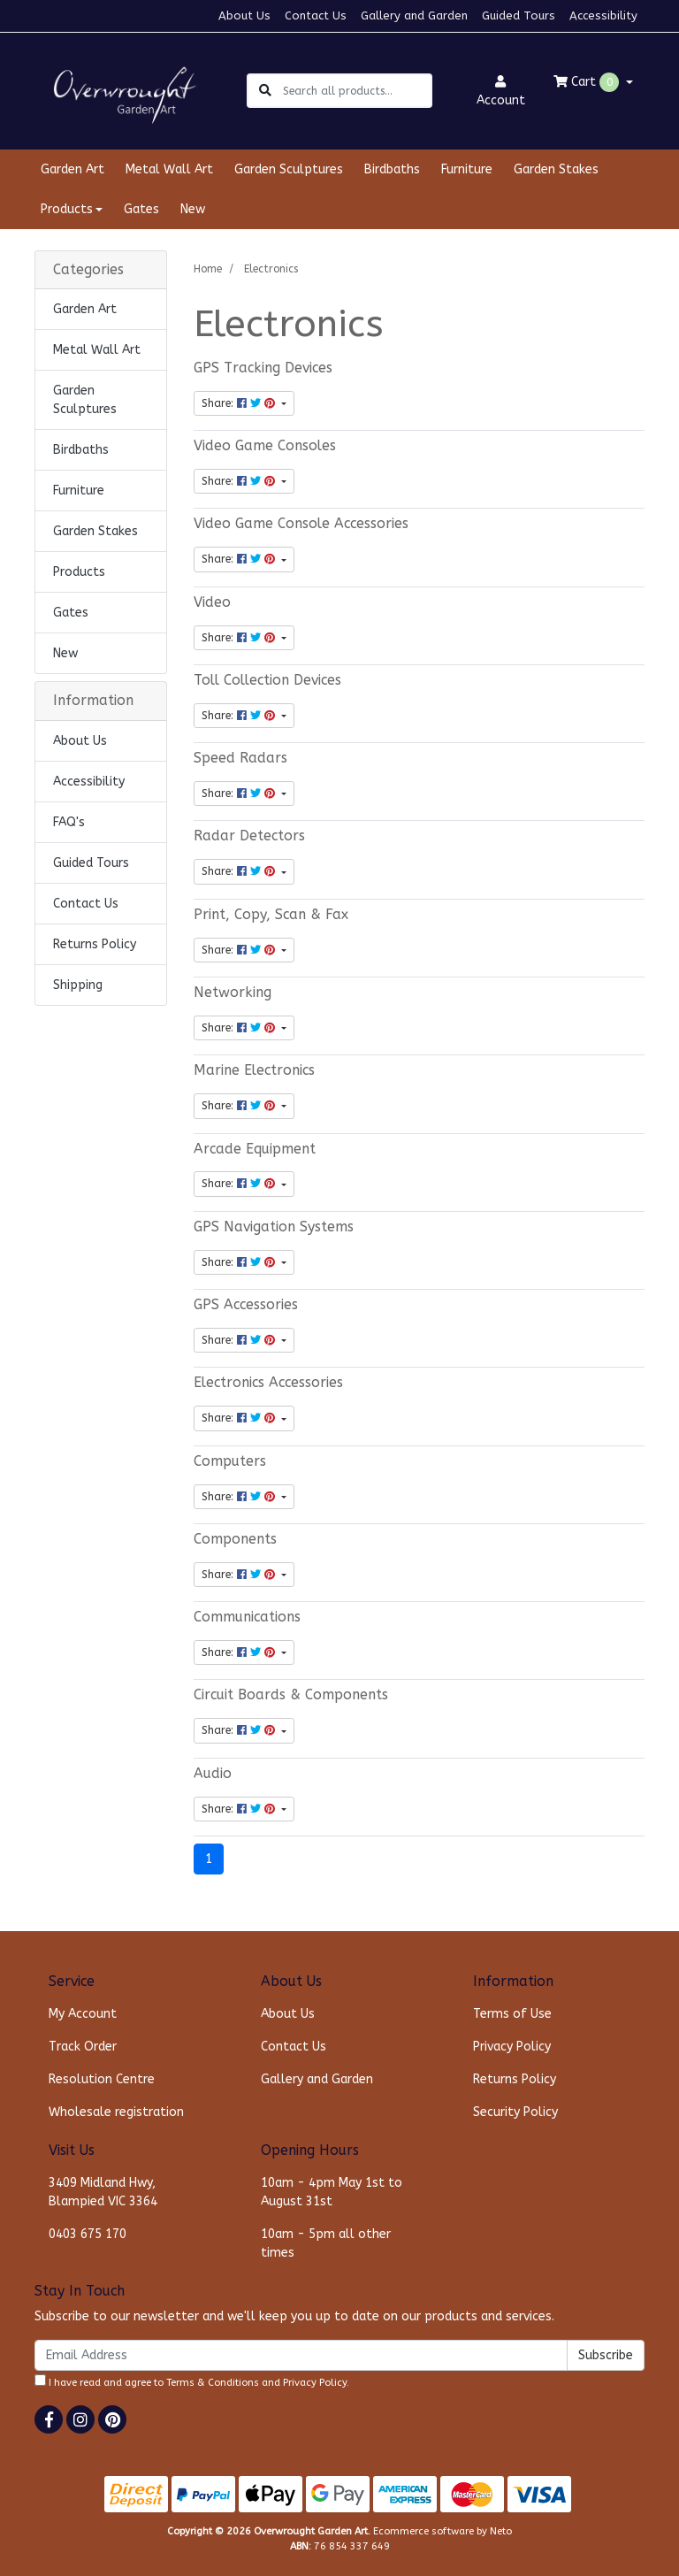 This screenshot has width=679, height=2576. What do you see at coordinates (246, 1305) in the screenshot?
I see `GPS Accessories` at bounding box center [246, 1305].